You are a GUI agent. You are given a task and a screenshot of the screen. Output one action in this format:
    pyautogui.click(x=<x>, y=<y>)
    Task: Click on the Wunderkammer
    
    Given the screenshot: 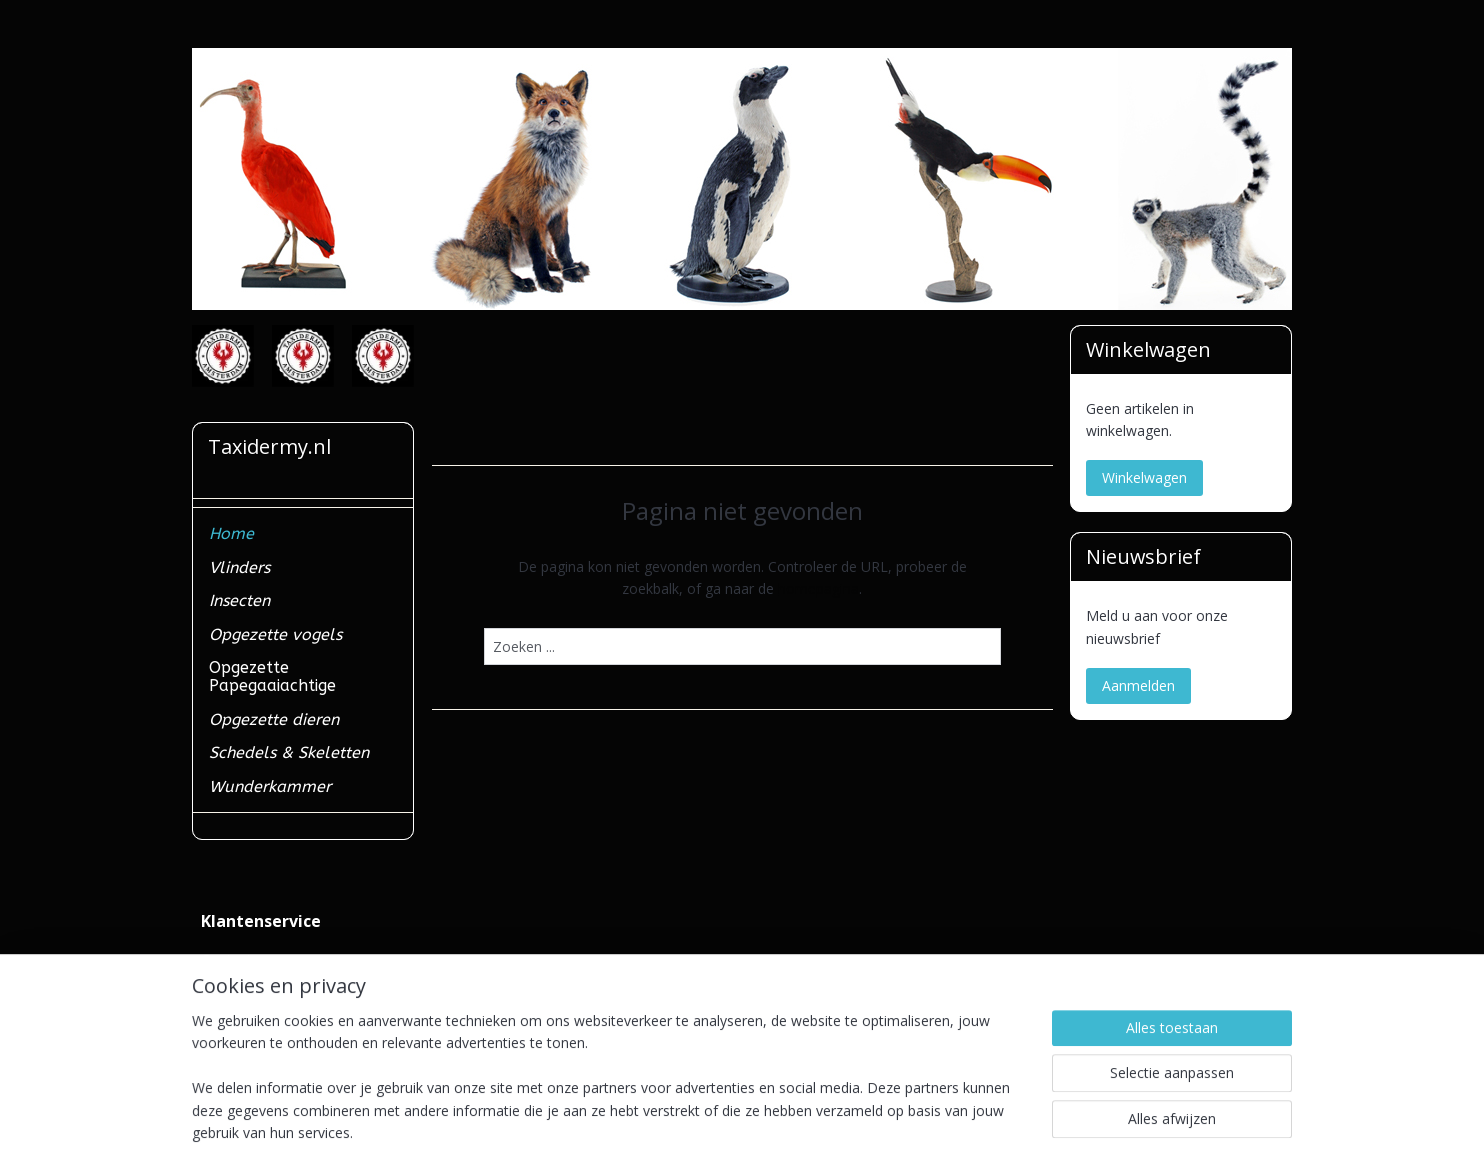 What is the action you would take?
    pyautogui.click(x=270, y=786)
    